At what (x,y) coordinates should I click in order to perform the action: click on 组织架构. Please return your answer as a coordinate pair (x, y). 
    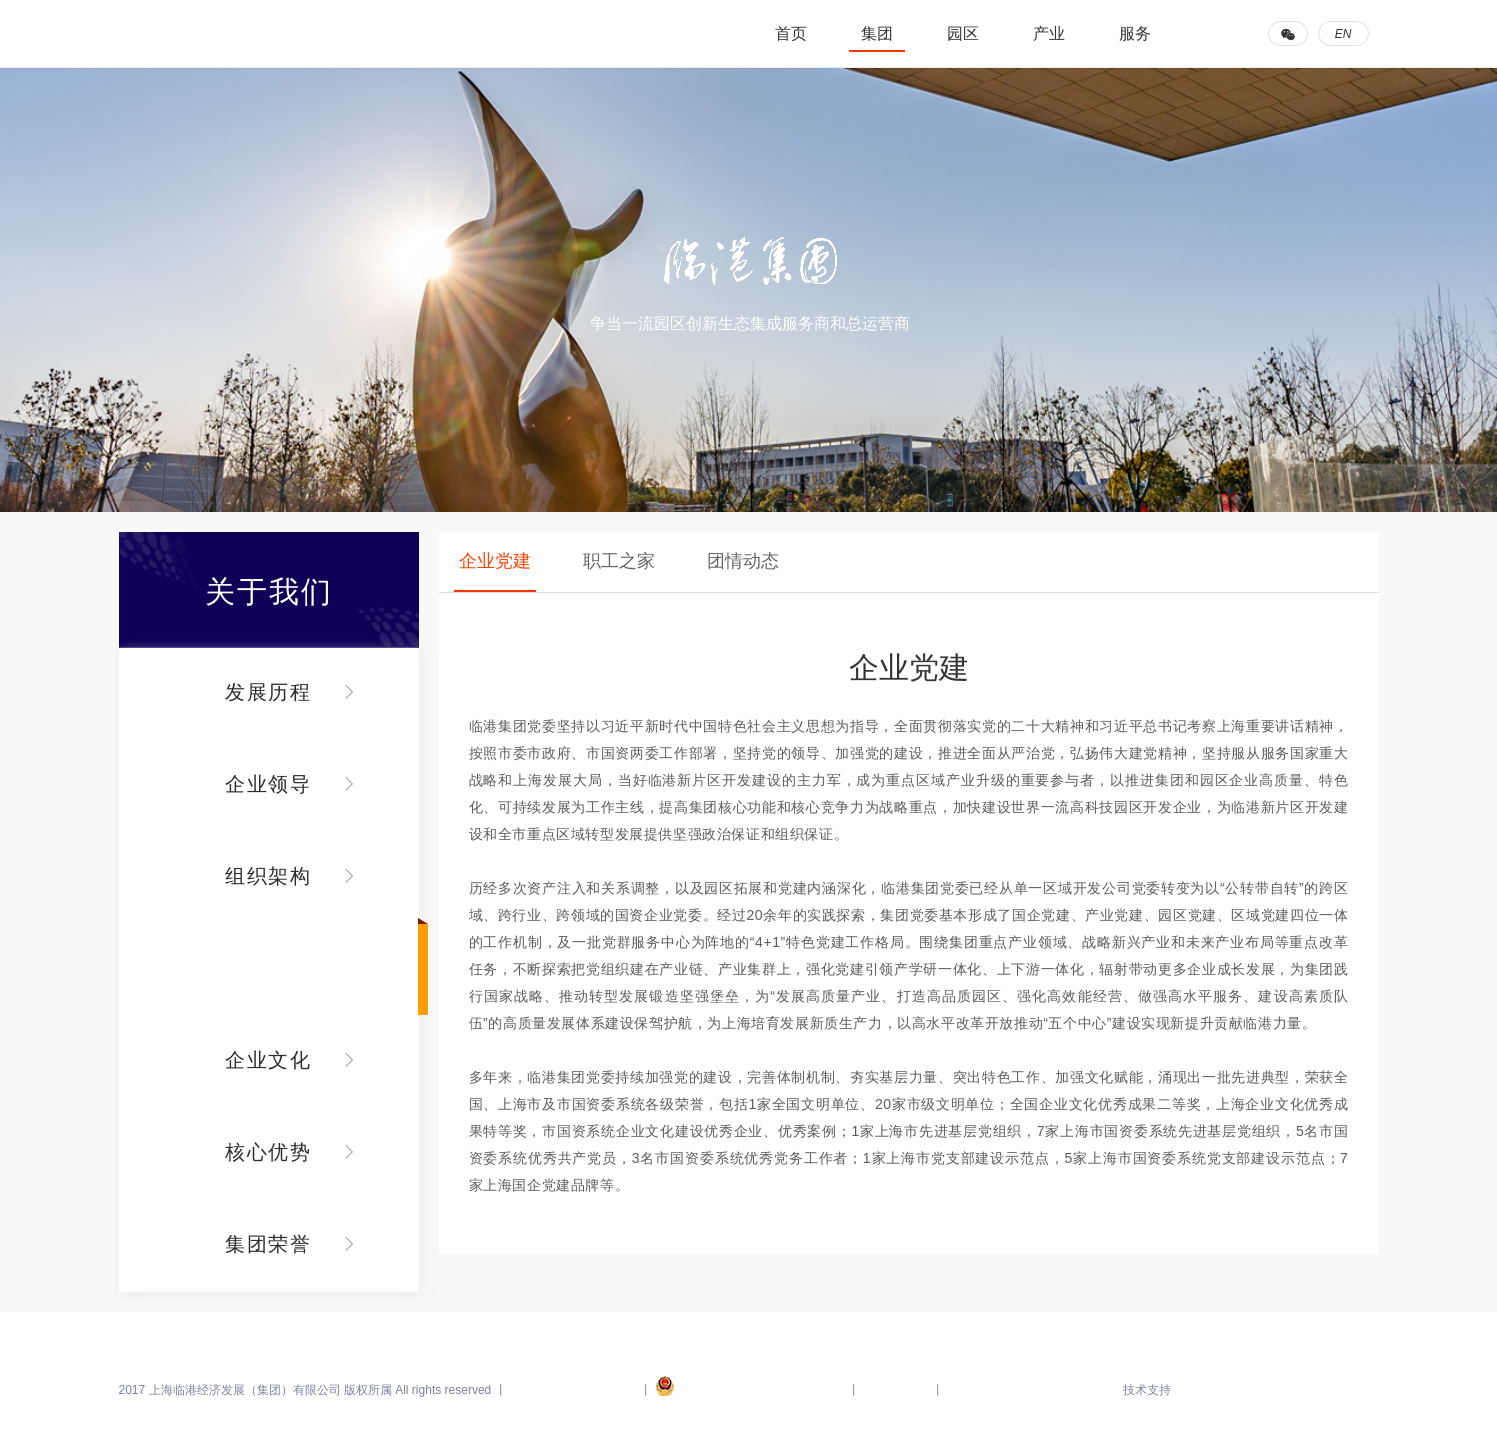
    Looking at the image, I should click on (268, 876).